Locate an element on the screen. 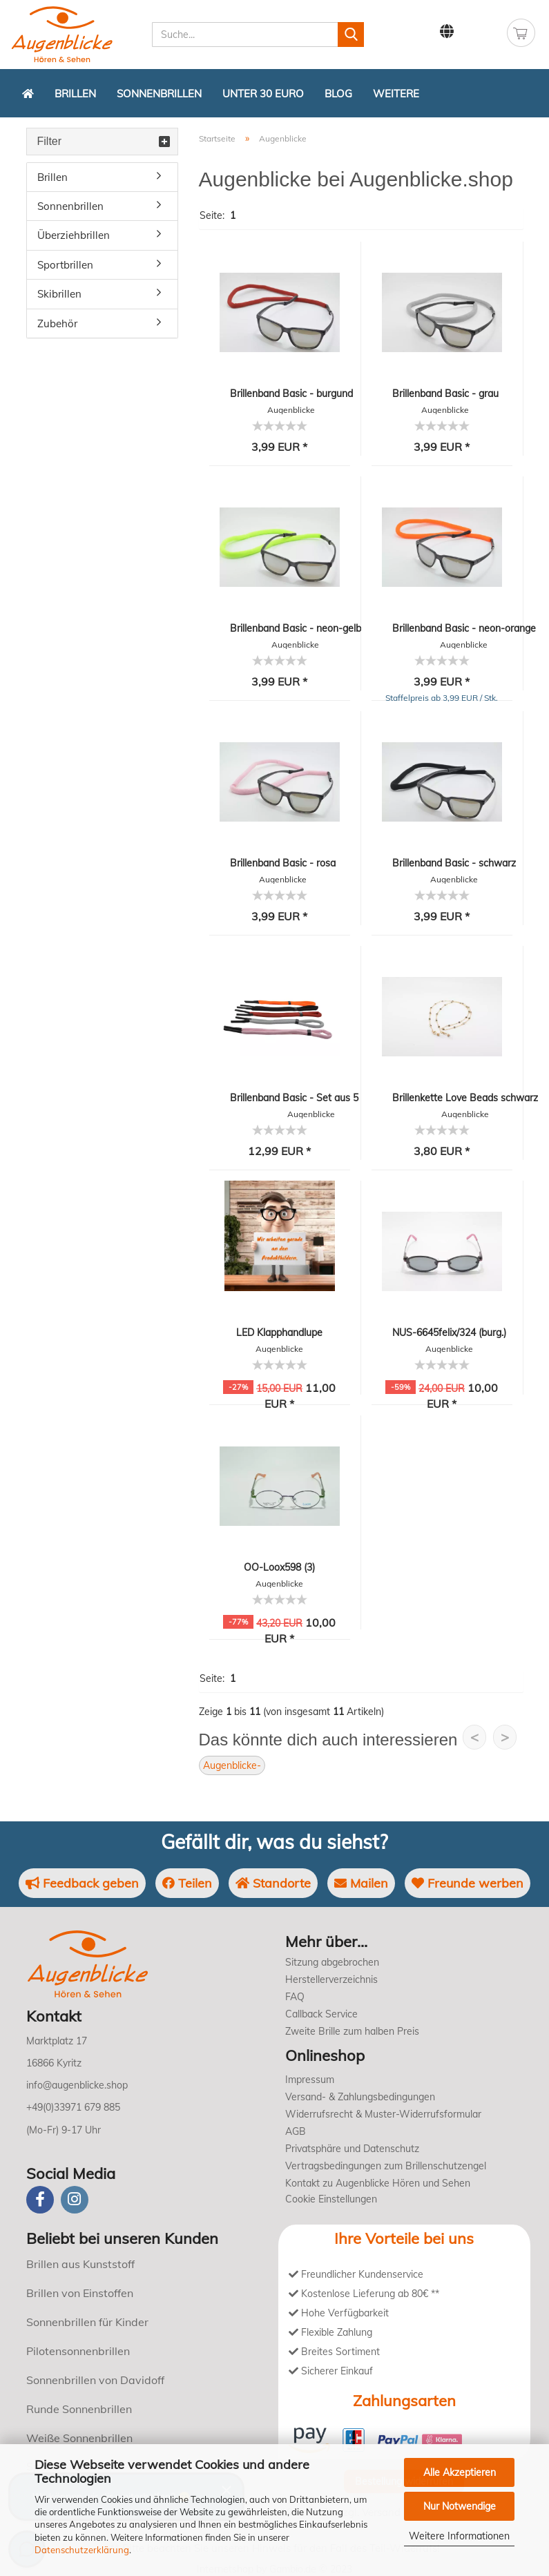  Teilen is located at coordinates (187, 1883).